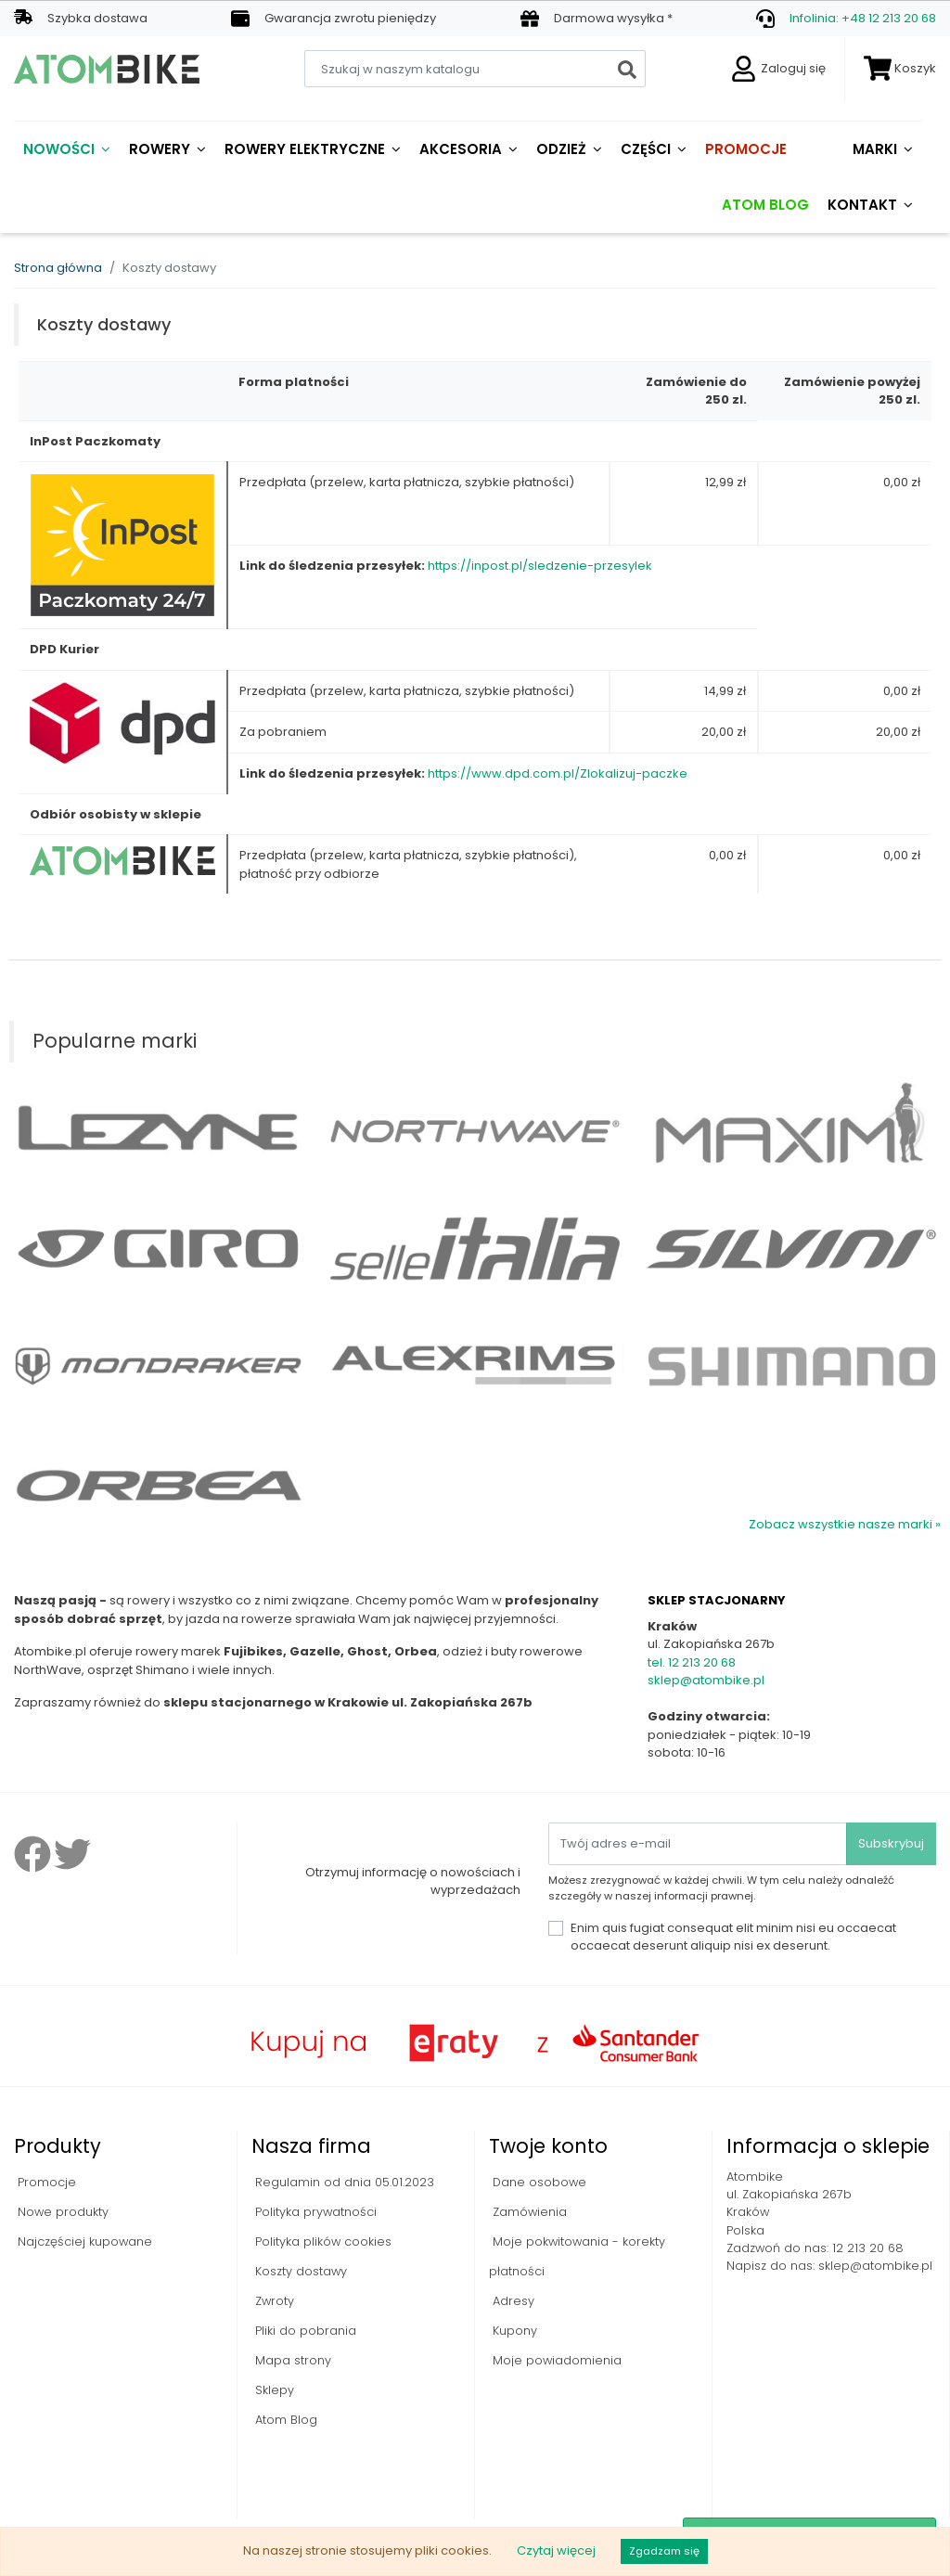 The height and width of the screenshot is (2576, 950). I want to click on Zwroty, so click(272, 2301).